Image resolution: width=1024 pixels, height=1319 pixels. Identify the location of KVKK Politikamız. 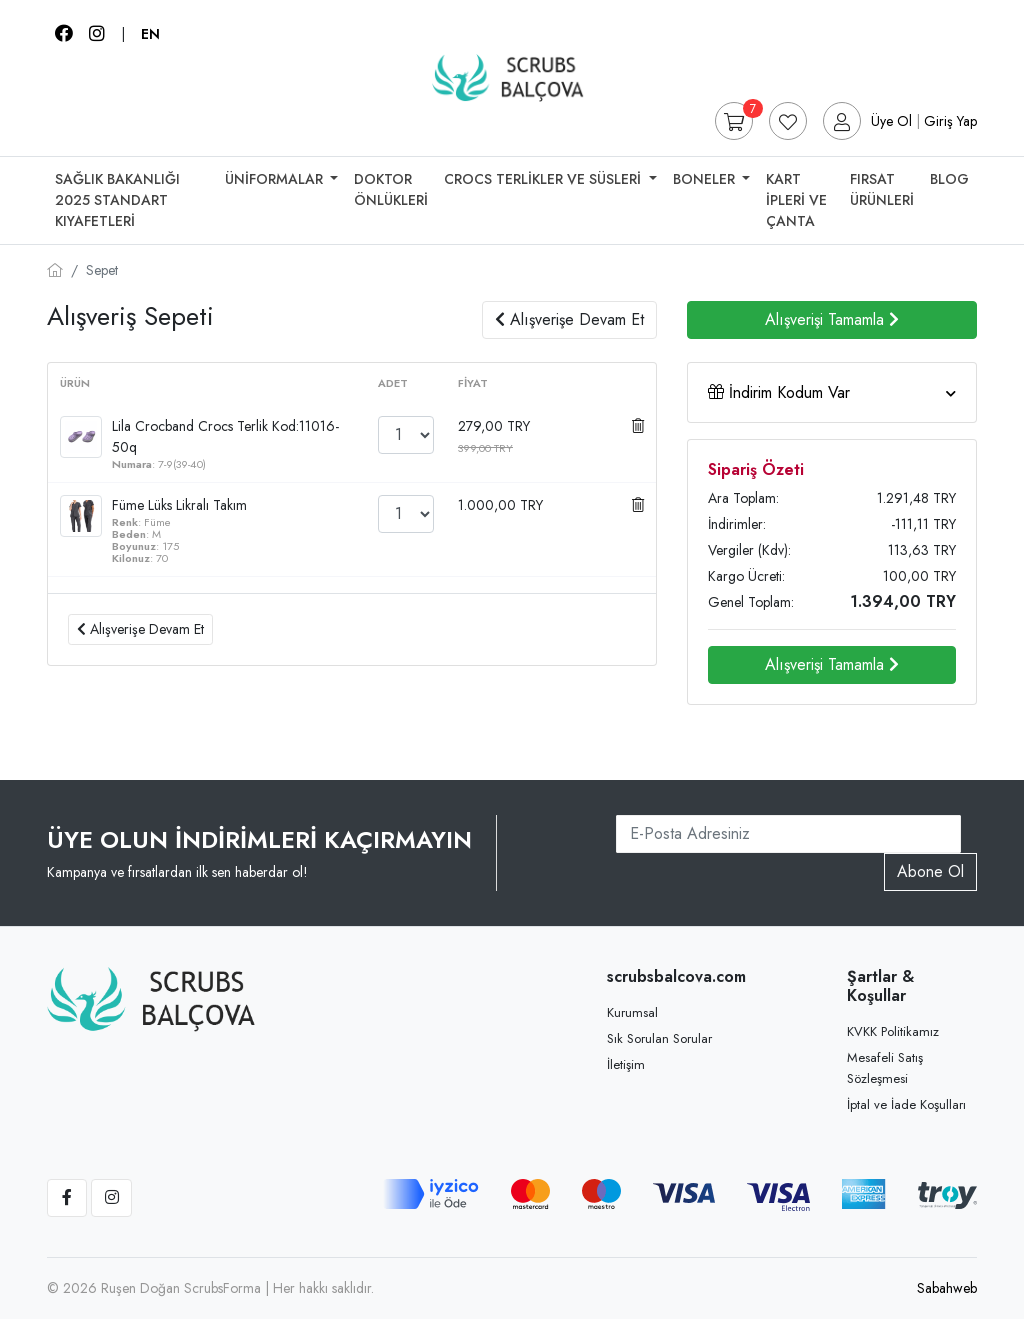
(893, 1031).